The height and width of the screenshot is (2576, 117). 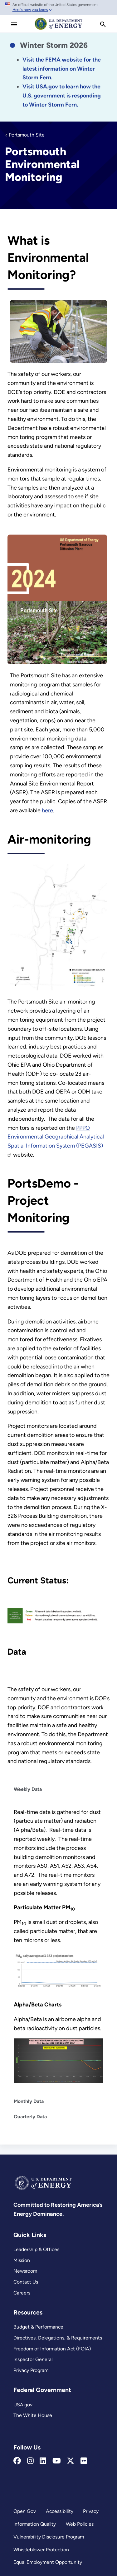 I want to click on Weekly Data, so click(x=28, y=1789).